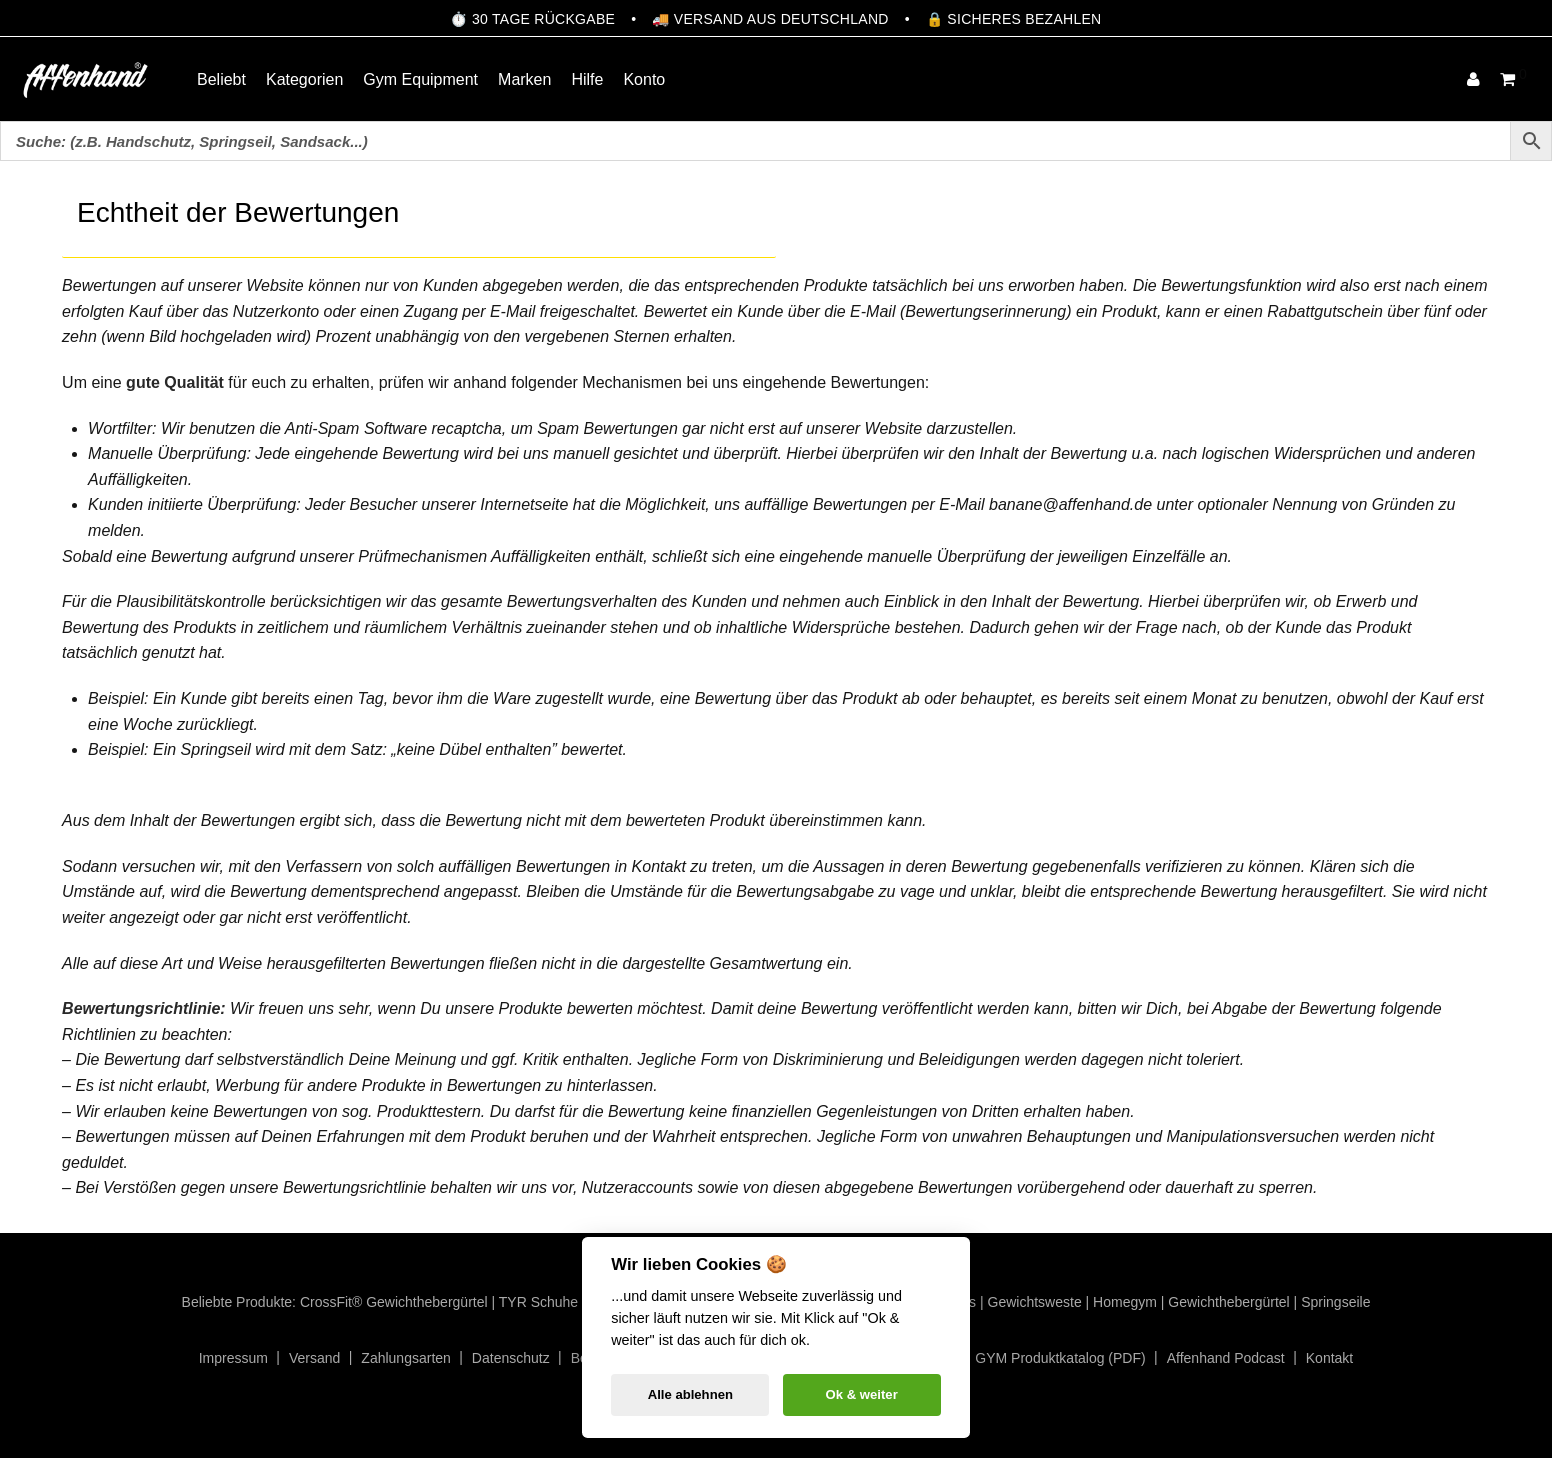 The width and height of the screenshot is (1552, 1458). Describe the element at coordinates (1125, 1302) in the screenshot. I see `Homegym` at that location.